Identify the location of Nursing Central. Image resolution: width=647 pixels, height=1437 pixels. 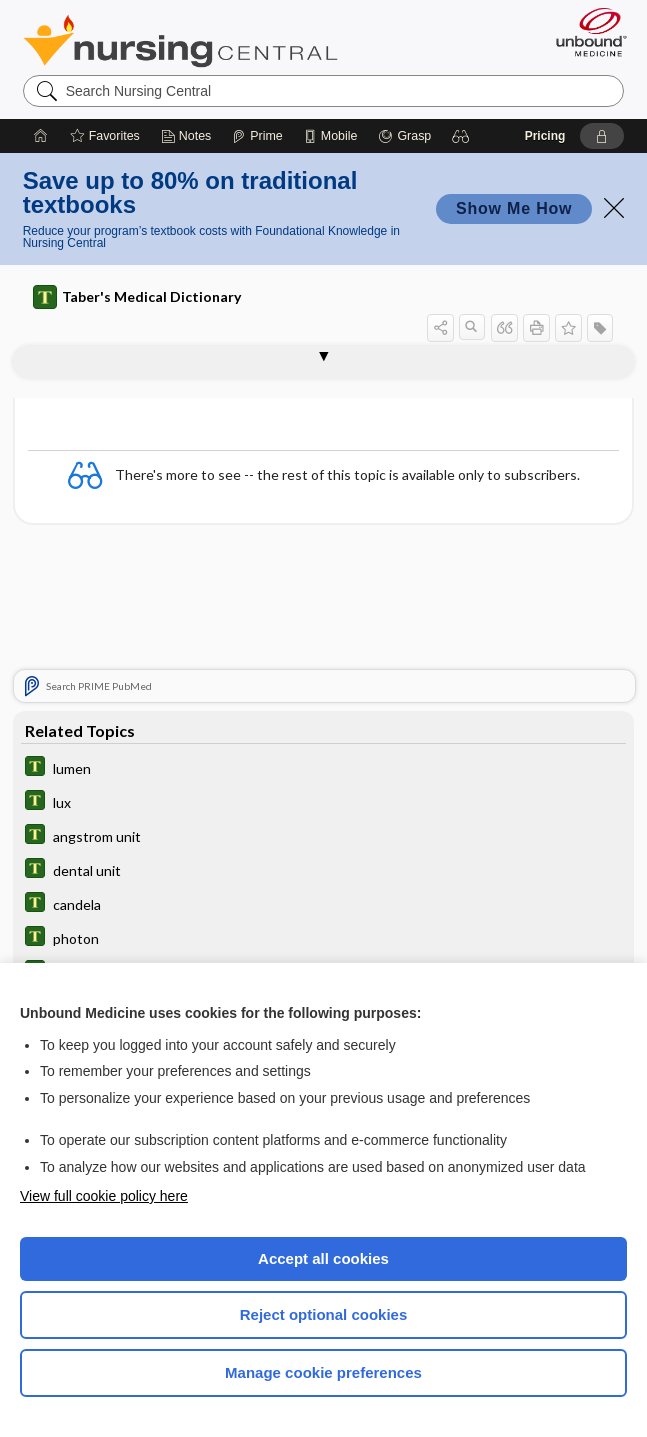
(180, 41).